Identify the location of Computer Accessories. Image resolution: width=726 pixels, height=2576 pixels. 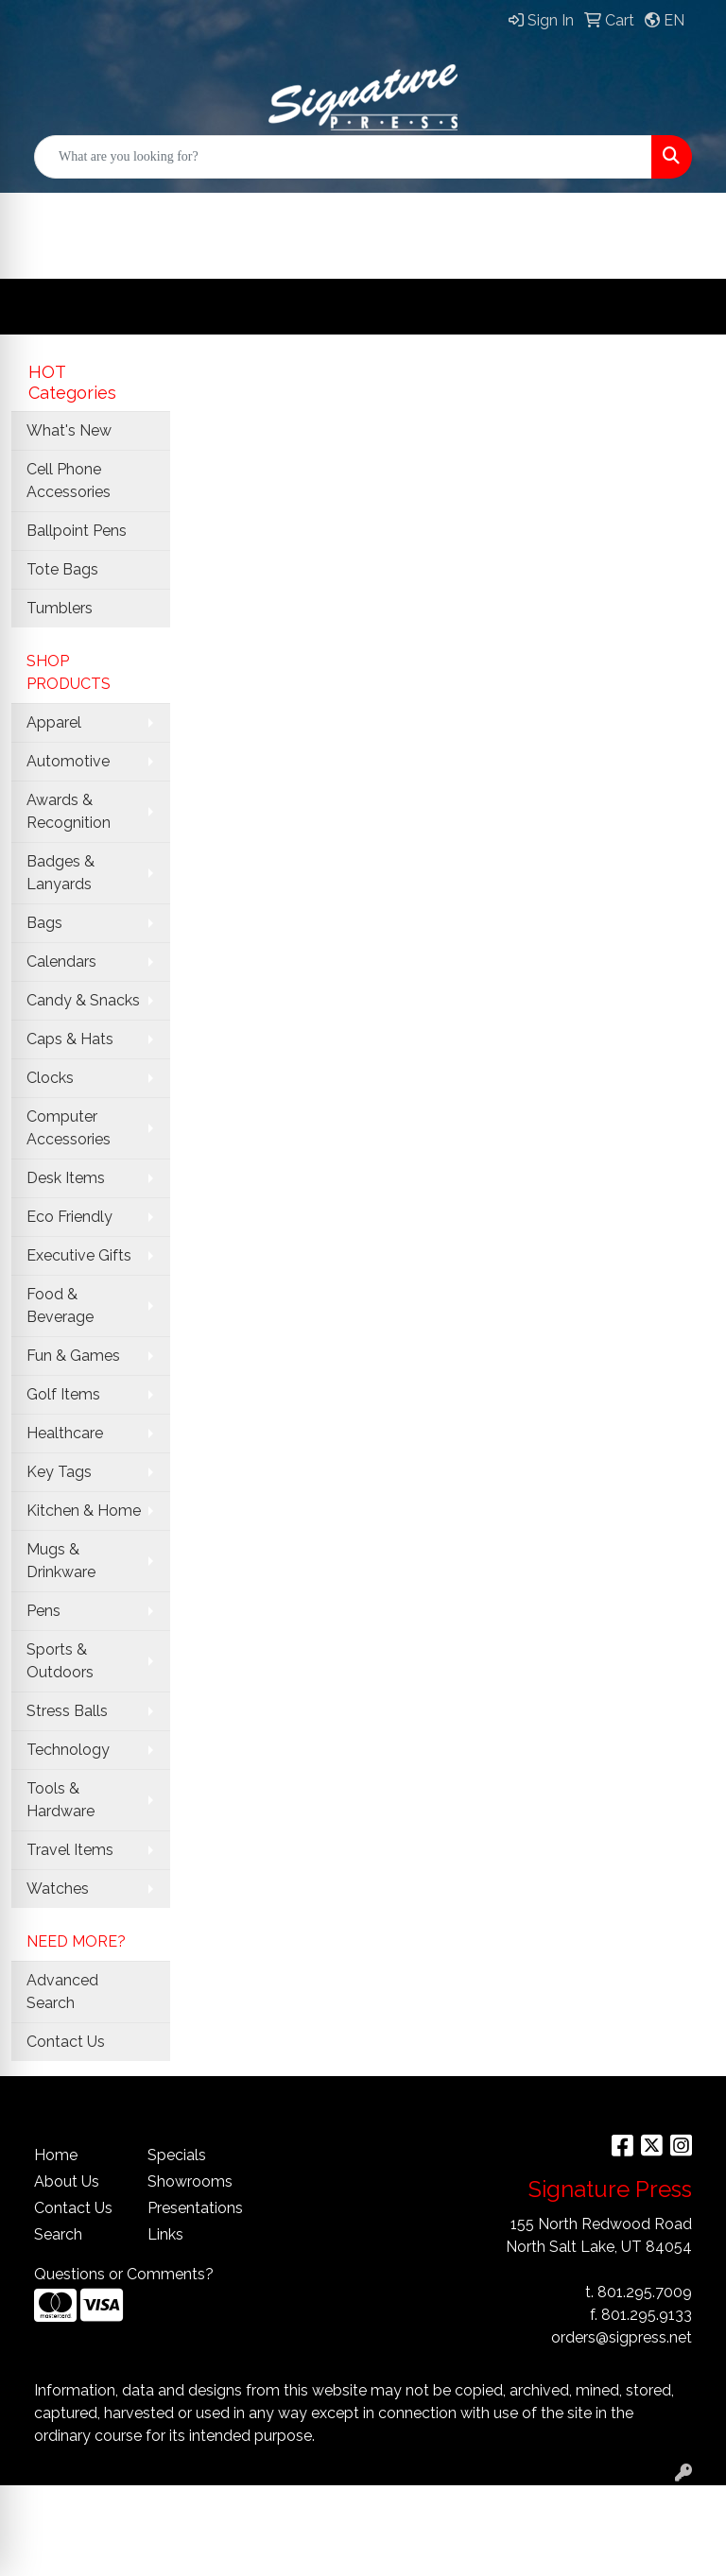
(68, 1128).